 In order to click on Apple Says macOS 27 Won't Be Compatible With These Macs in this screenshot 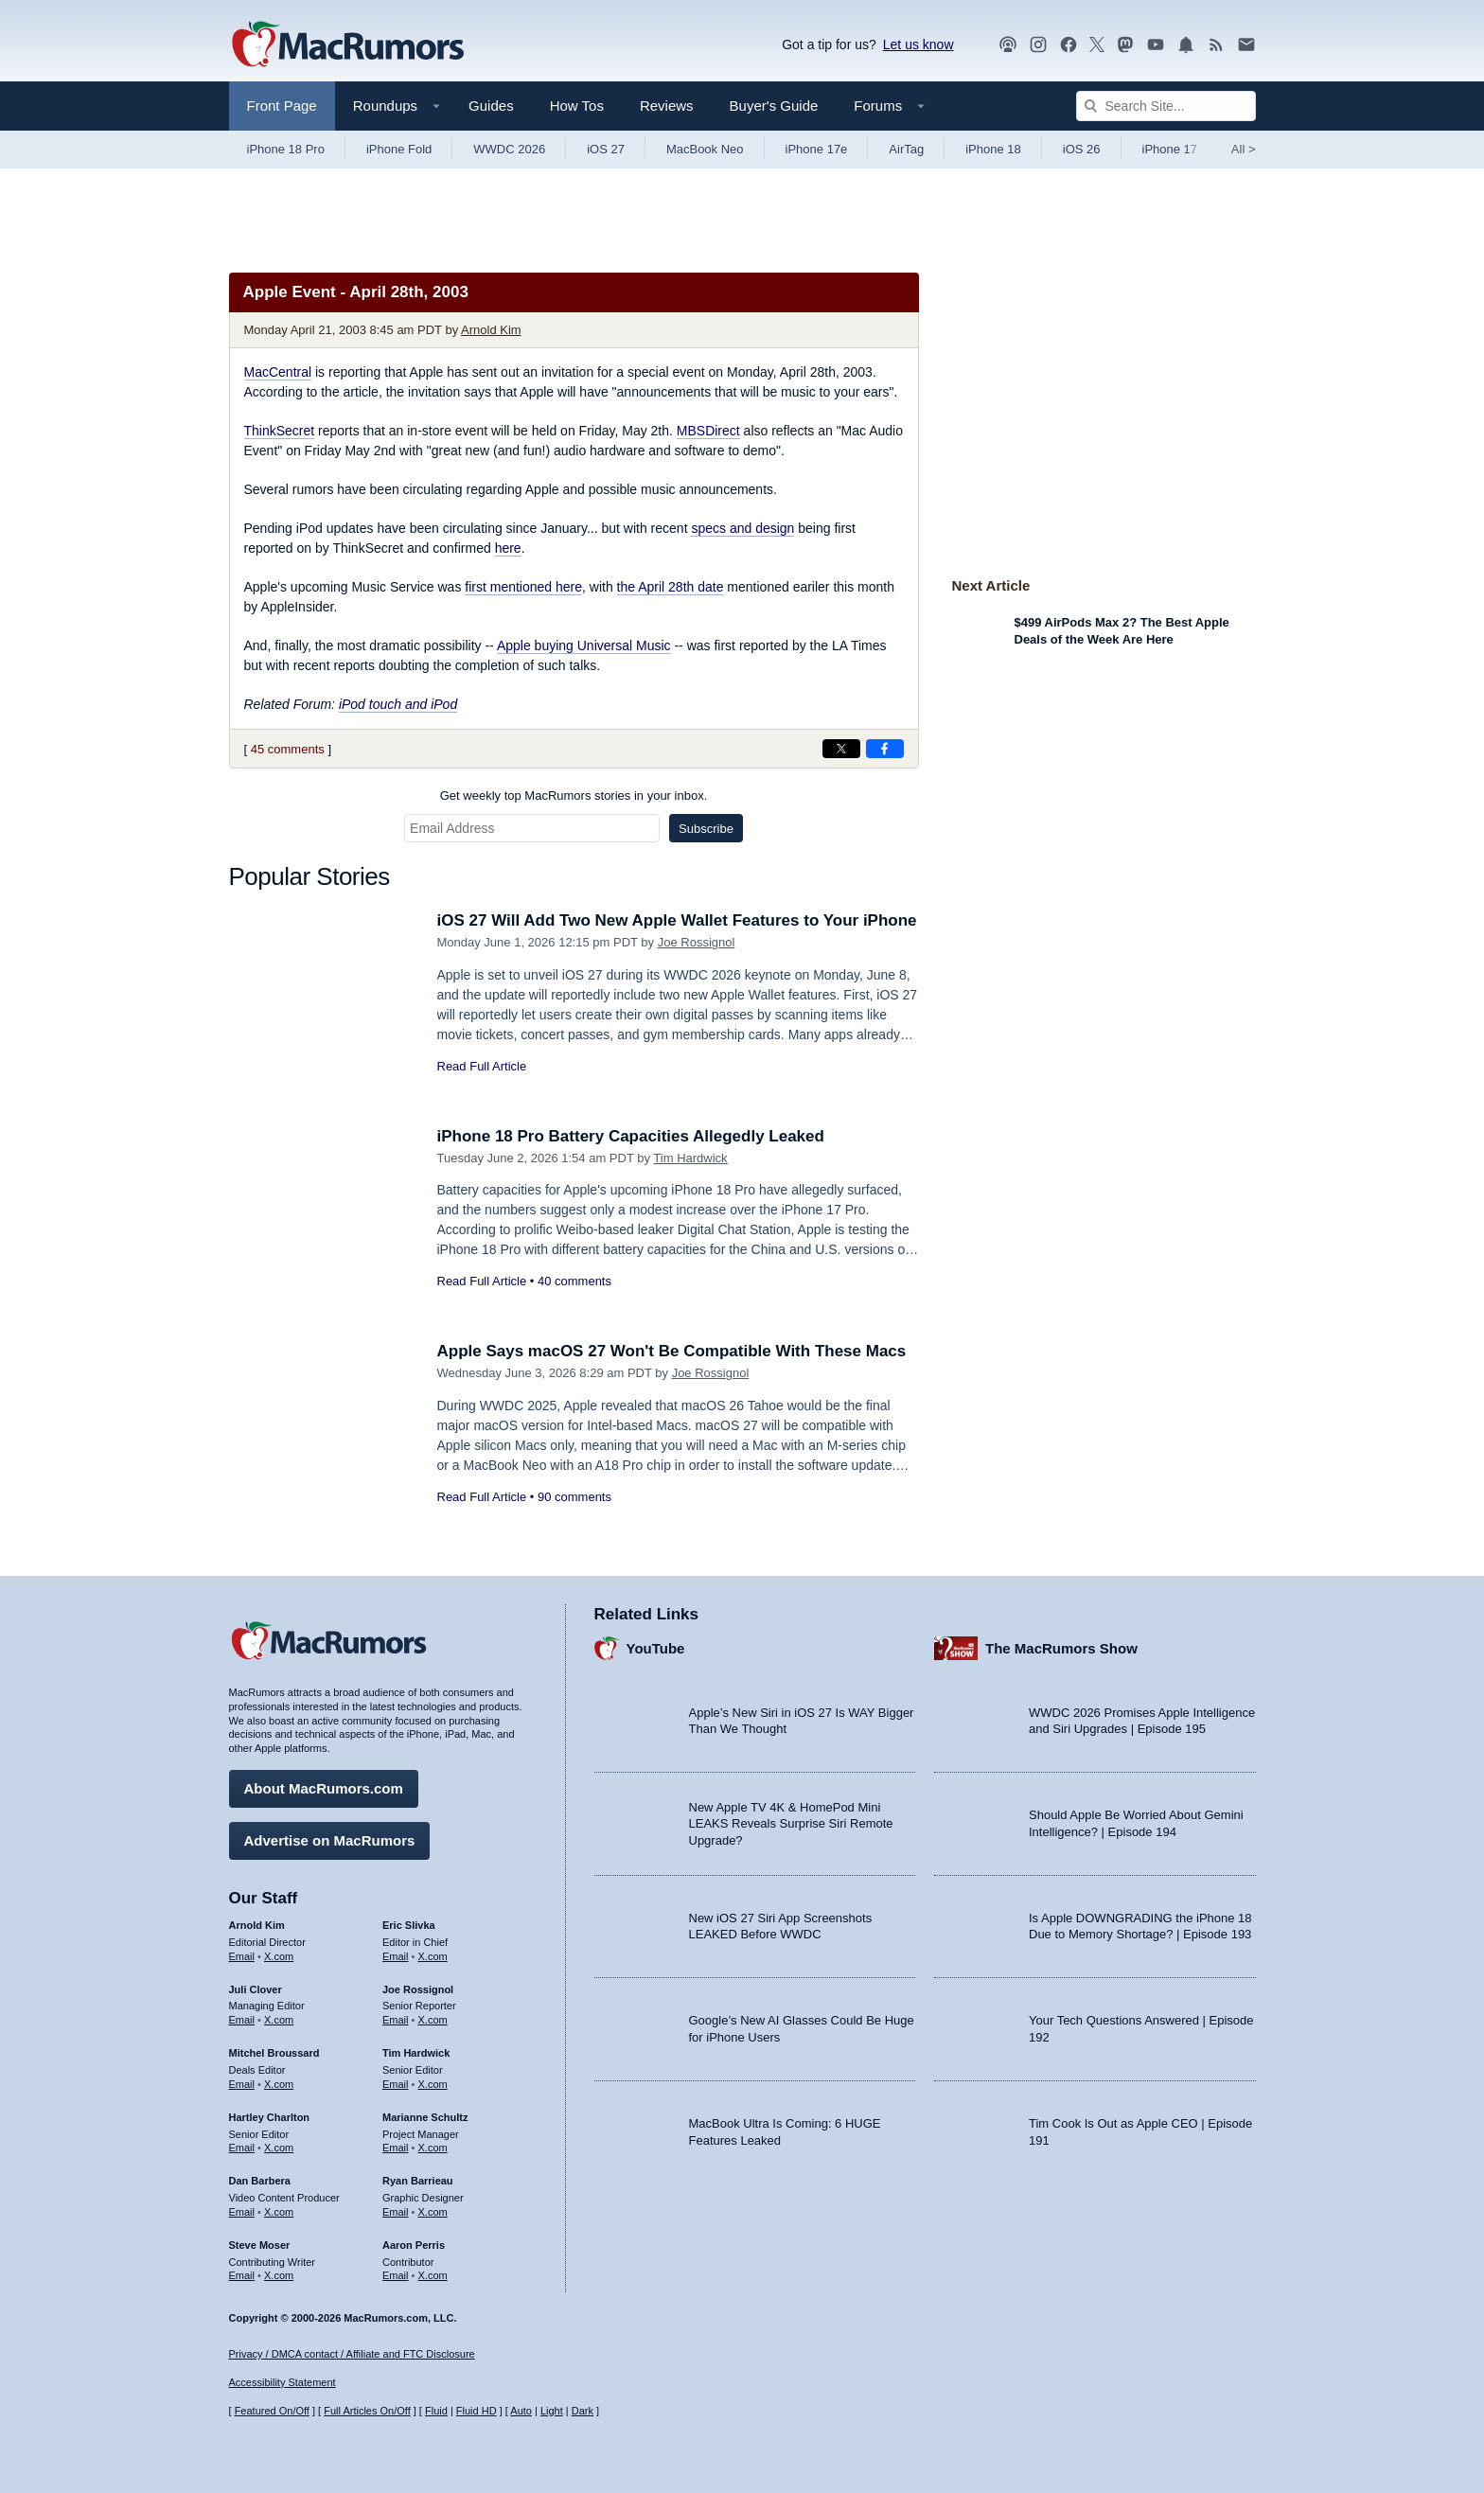, I will do `click(672, 1351)`.